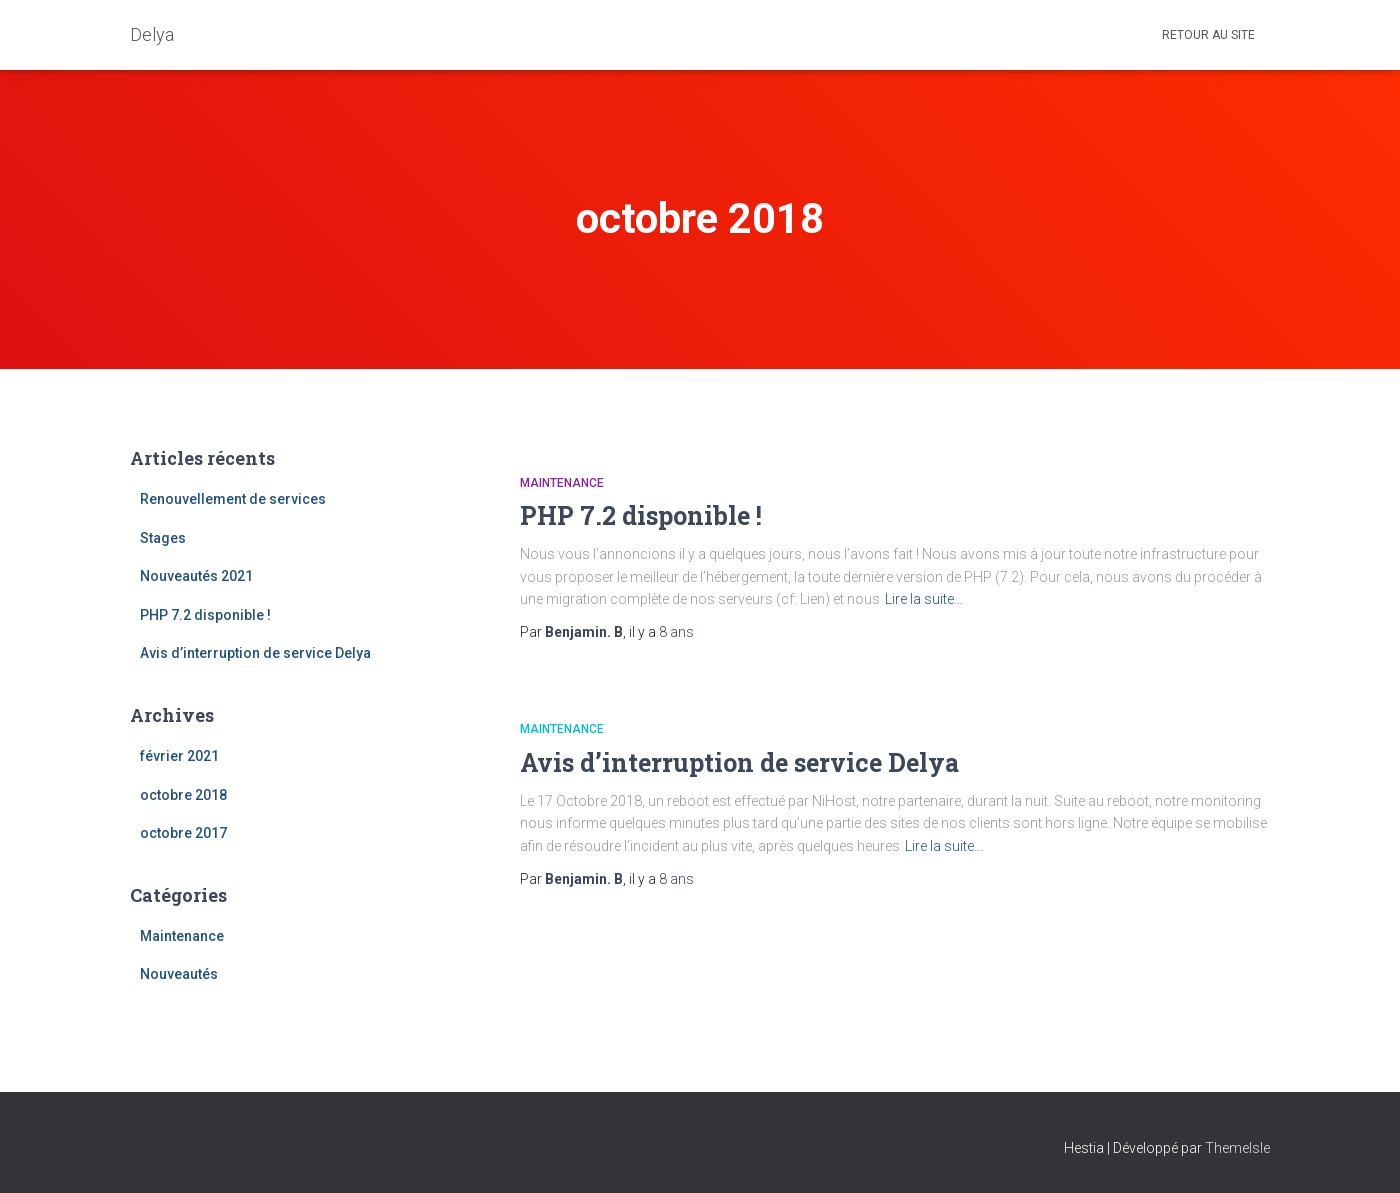 The height and width of the screenshot is (1193, 1400). Describe the element at coordinates (183, 833) in the screenshot. I see `octobre 2017` at that location.